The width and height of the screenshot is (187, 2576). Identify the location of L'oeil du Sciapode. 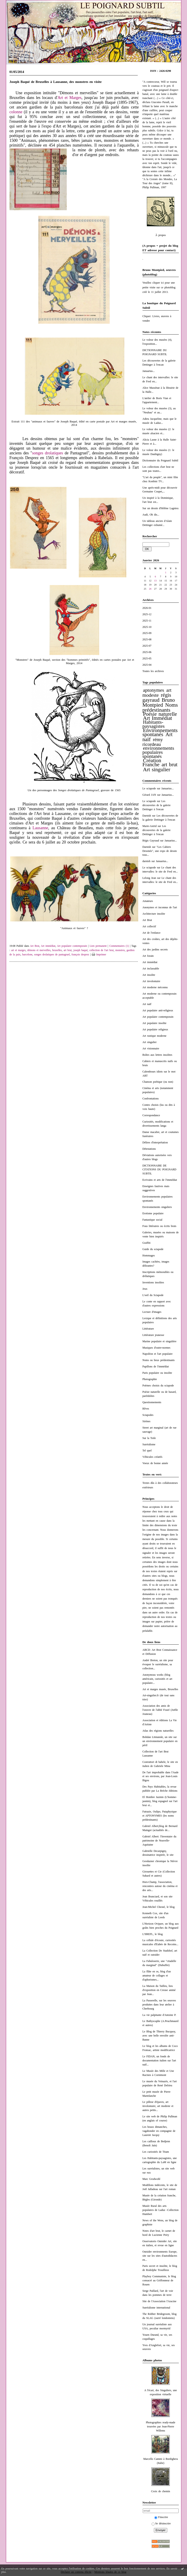
(153, 1295).